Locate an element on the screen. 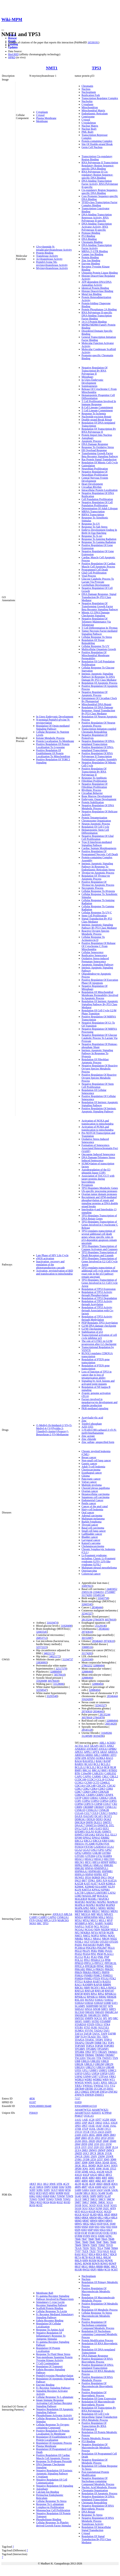 This screenshot has width=120, height=2576. SAT1 is located at coordinates (115, 2003).